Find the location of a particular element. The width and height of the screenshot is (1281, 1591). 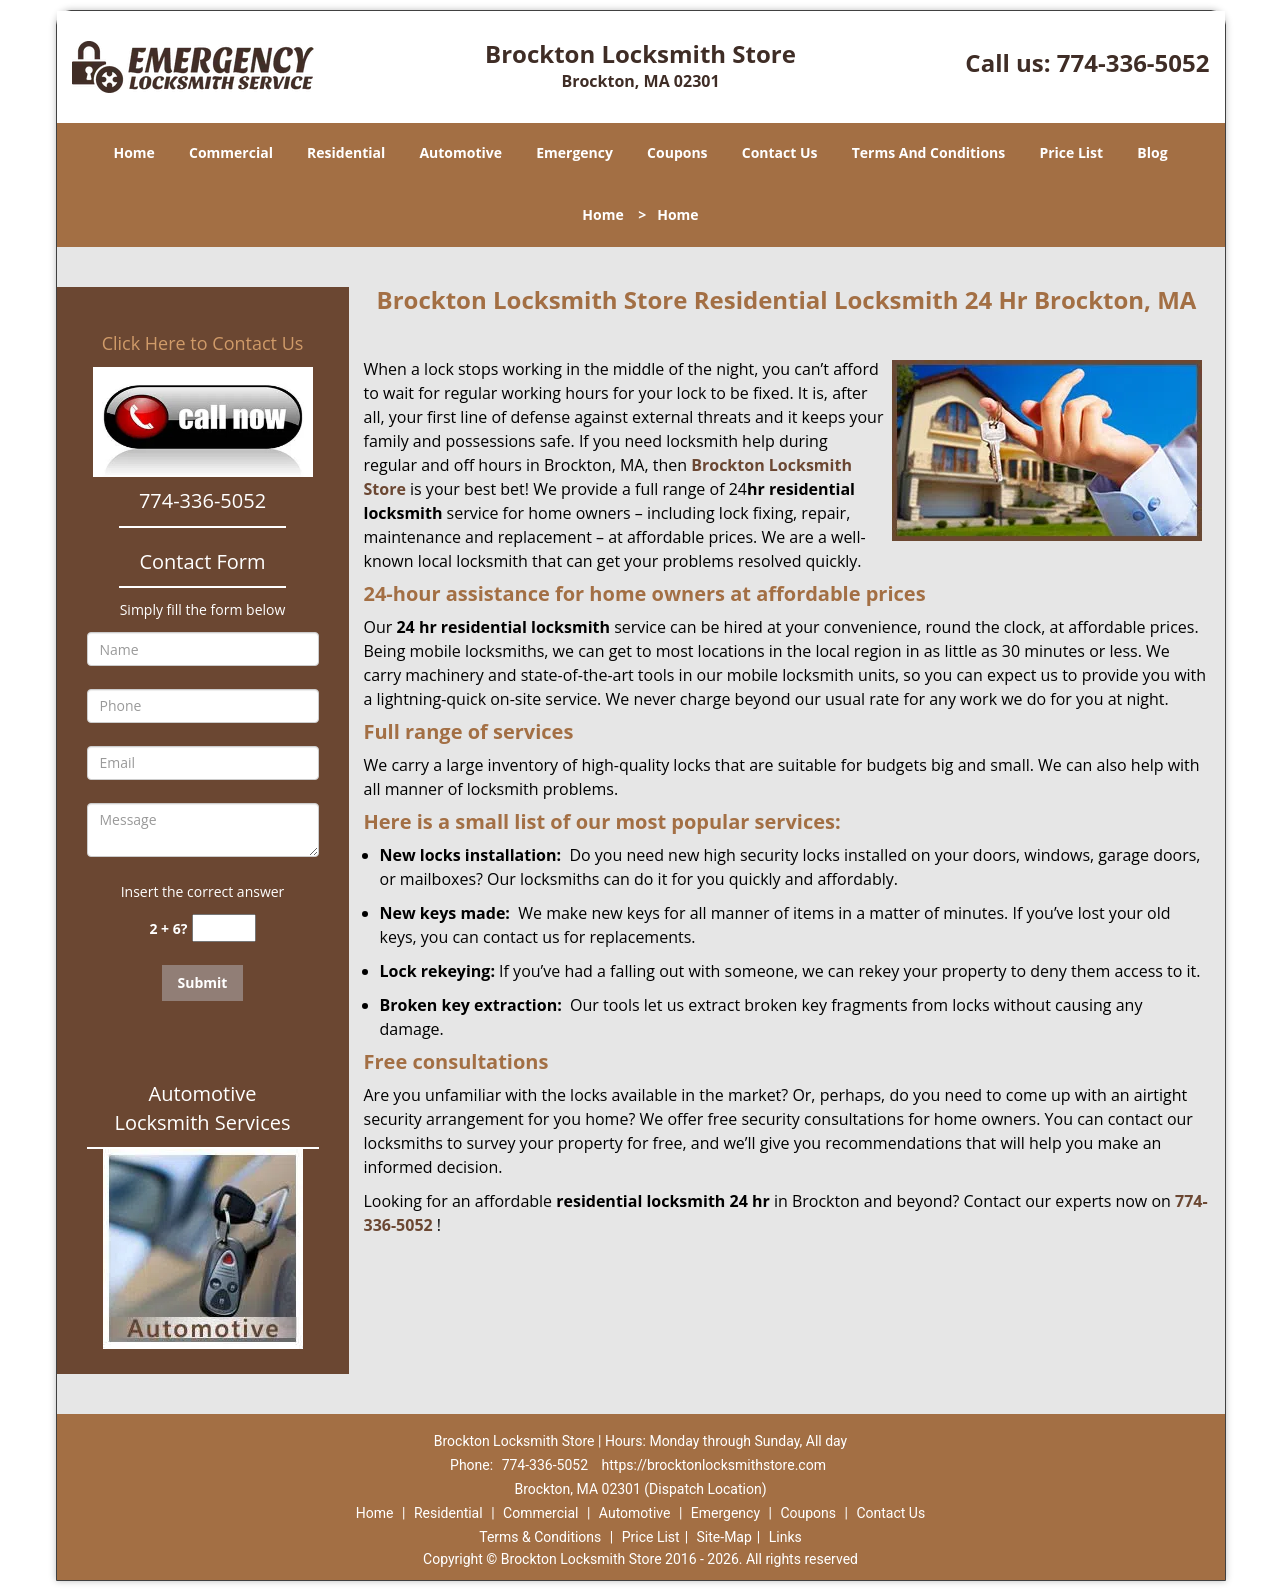

Contact Us is located at coordinates (780, 152).